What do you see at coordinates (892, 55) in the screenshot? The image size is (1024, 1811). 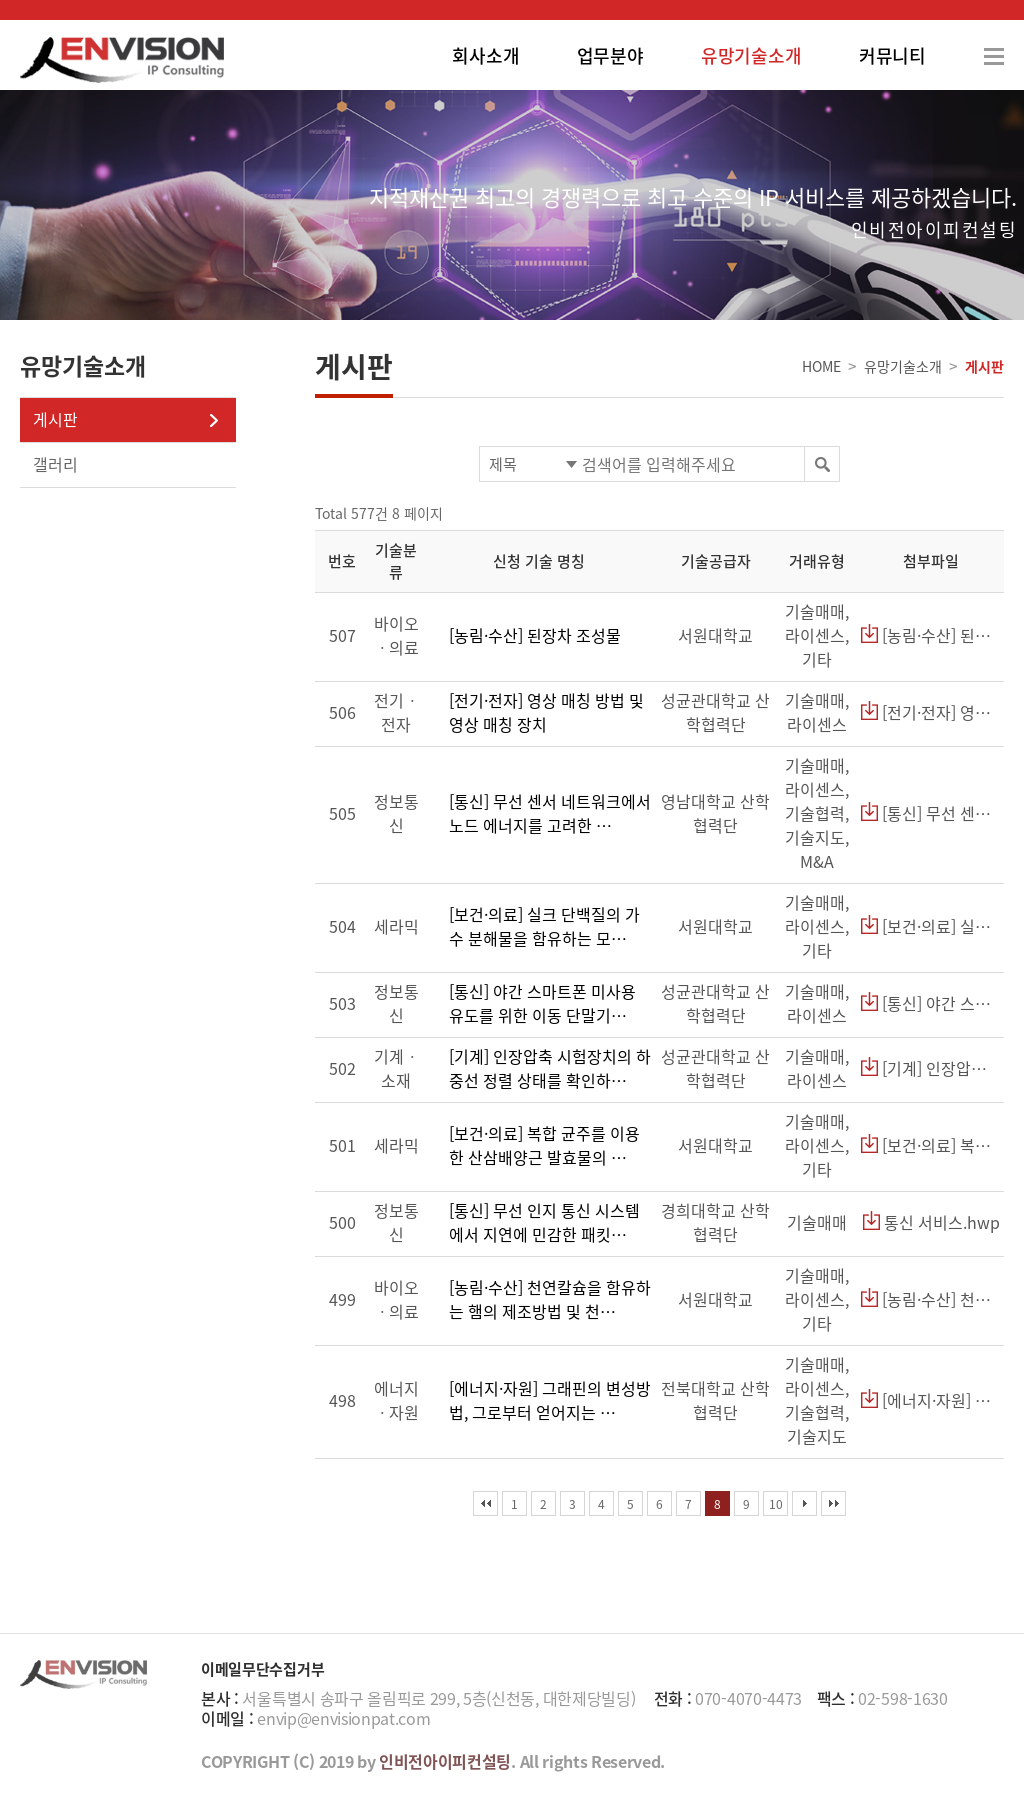 I see `커뮤니티` at bounding box center [892, 55].